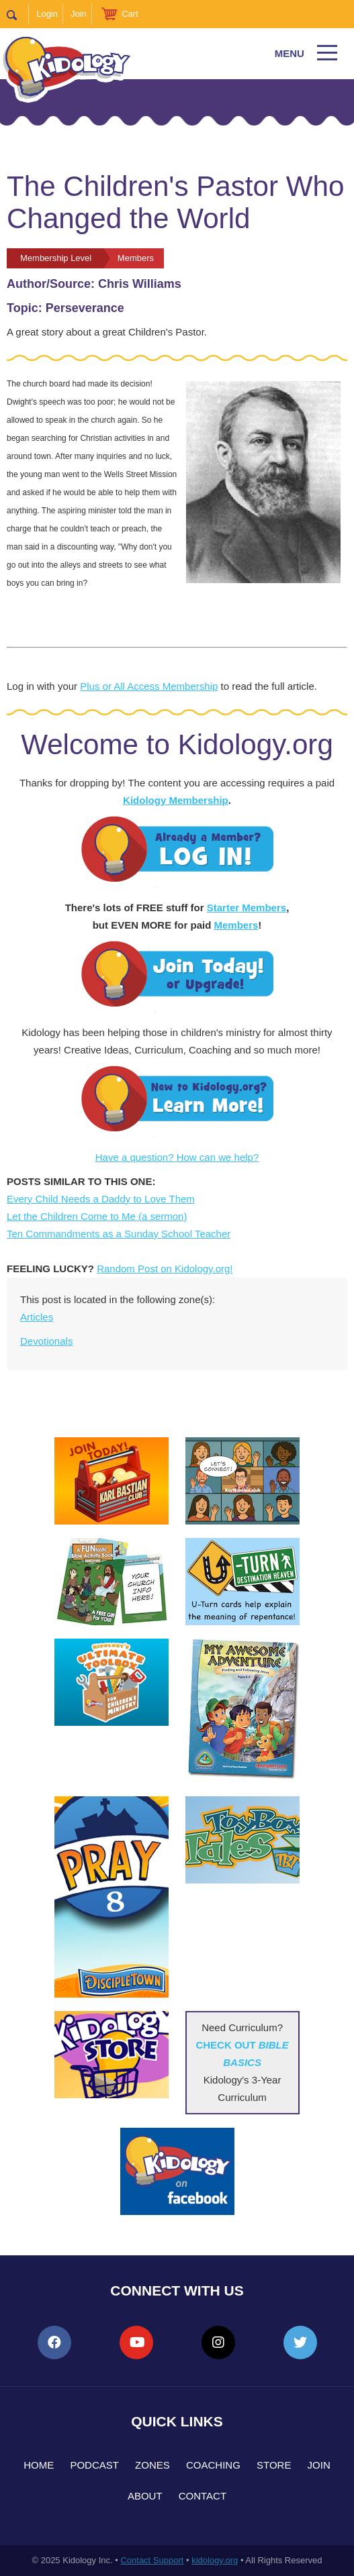 Image resolution: width=354 pixels, height=2576 pixels. What do you see at coordinates (18, 14) in the screenshot?
I see `Search` at bounding box center [18, 14].